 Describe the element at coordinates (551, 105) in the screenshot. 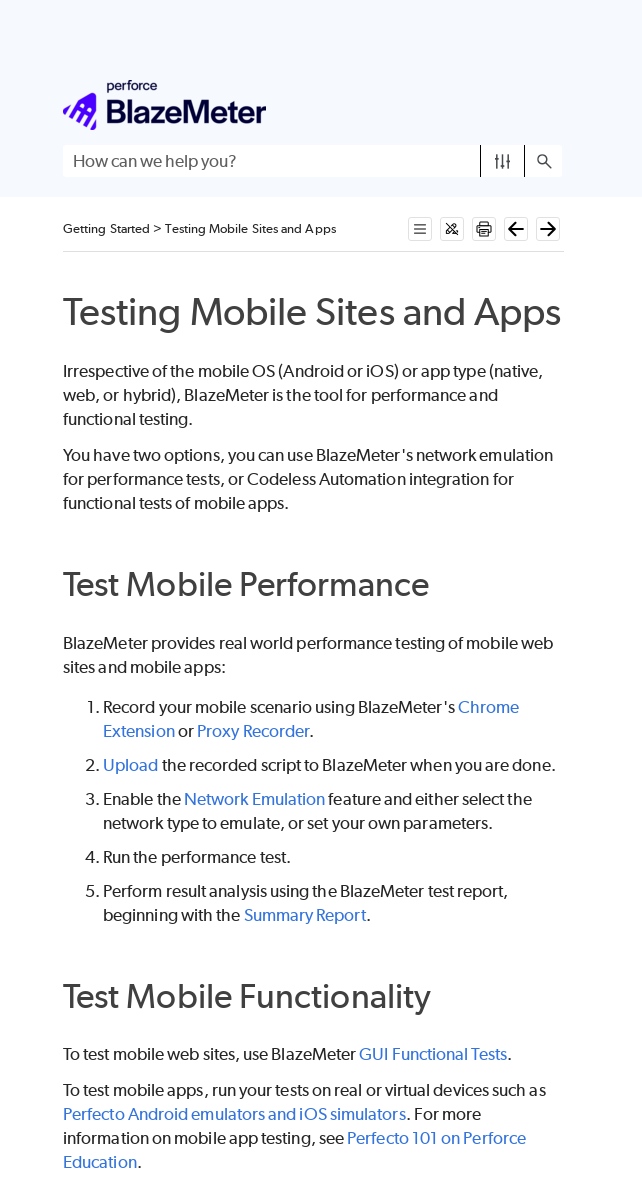

I see `[Show Navigation Panel]` at that location.